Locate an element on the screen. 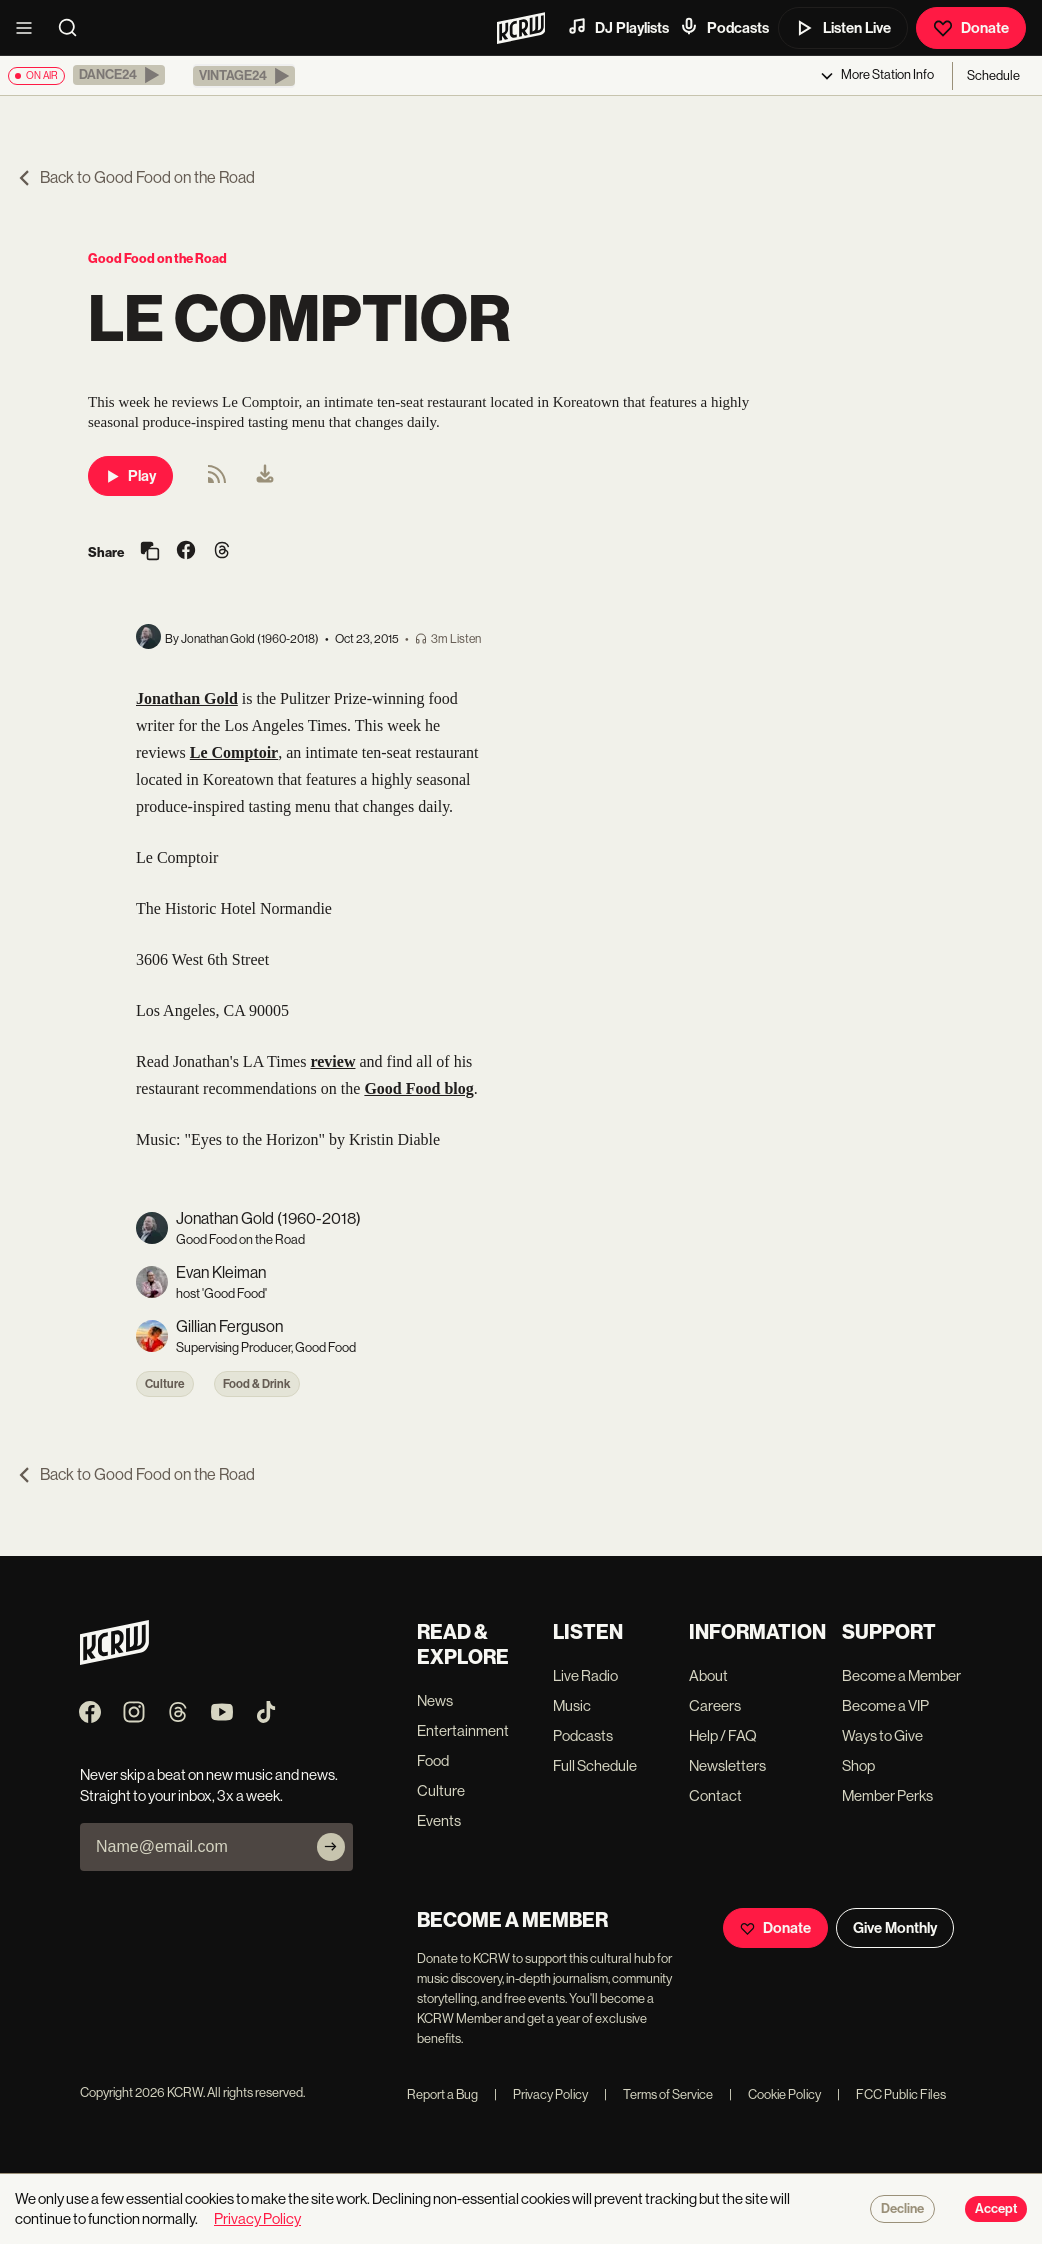 This screenshot has height=2244, width=1042. Accept [Accept cookies] is located at coordinates (996, 2209).